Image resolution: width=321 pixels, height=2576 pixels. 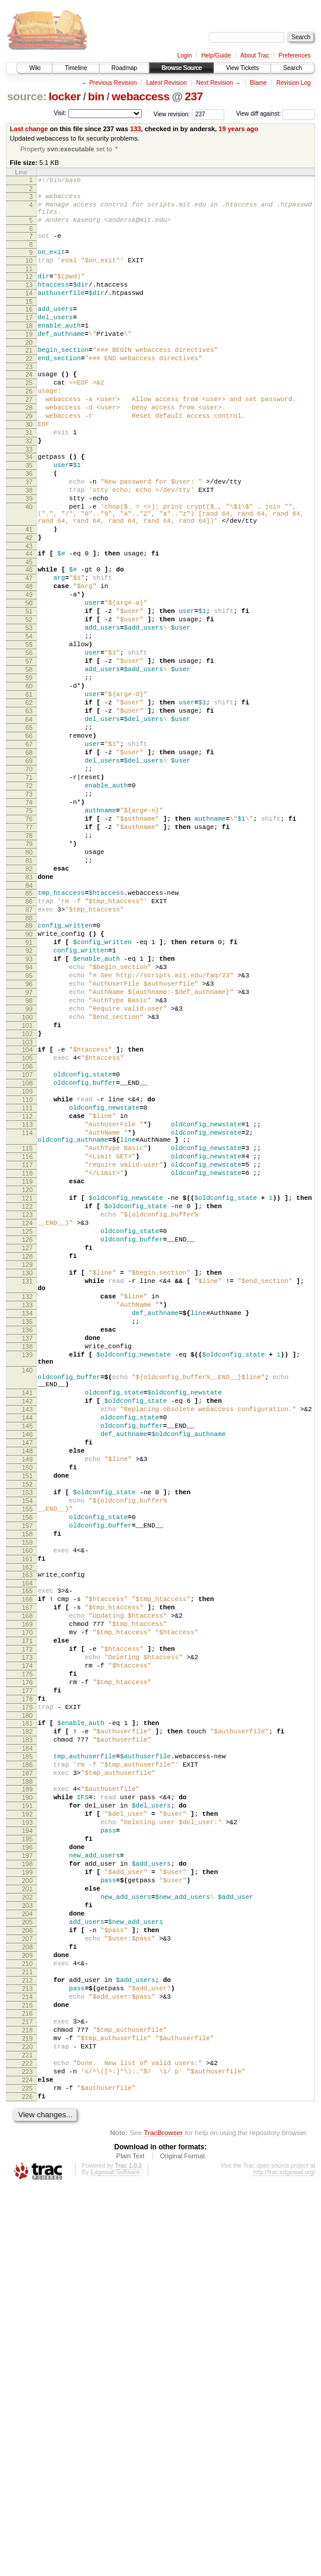 I want to click on 71, so click(x=29, y=890).